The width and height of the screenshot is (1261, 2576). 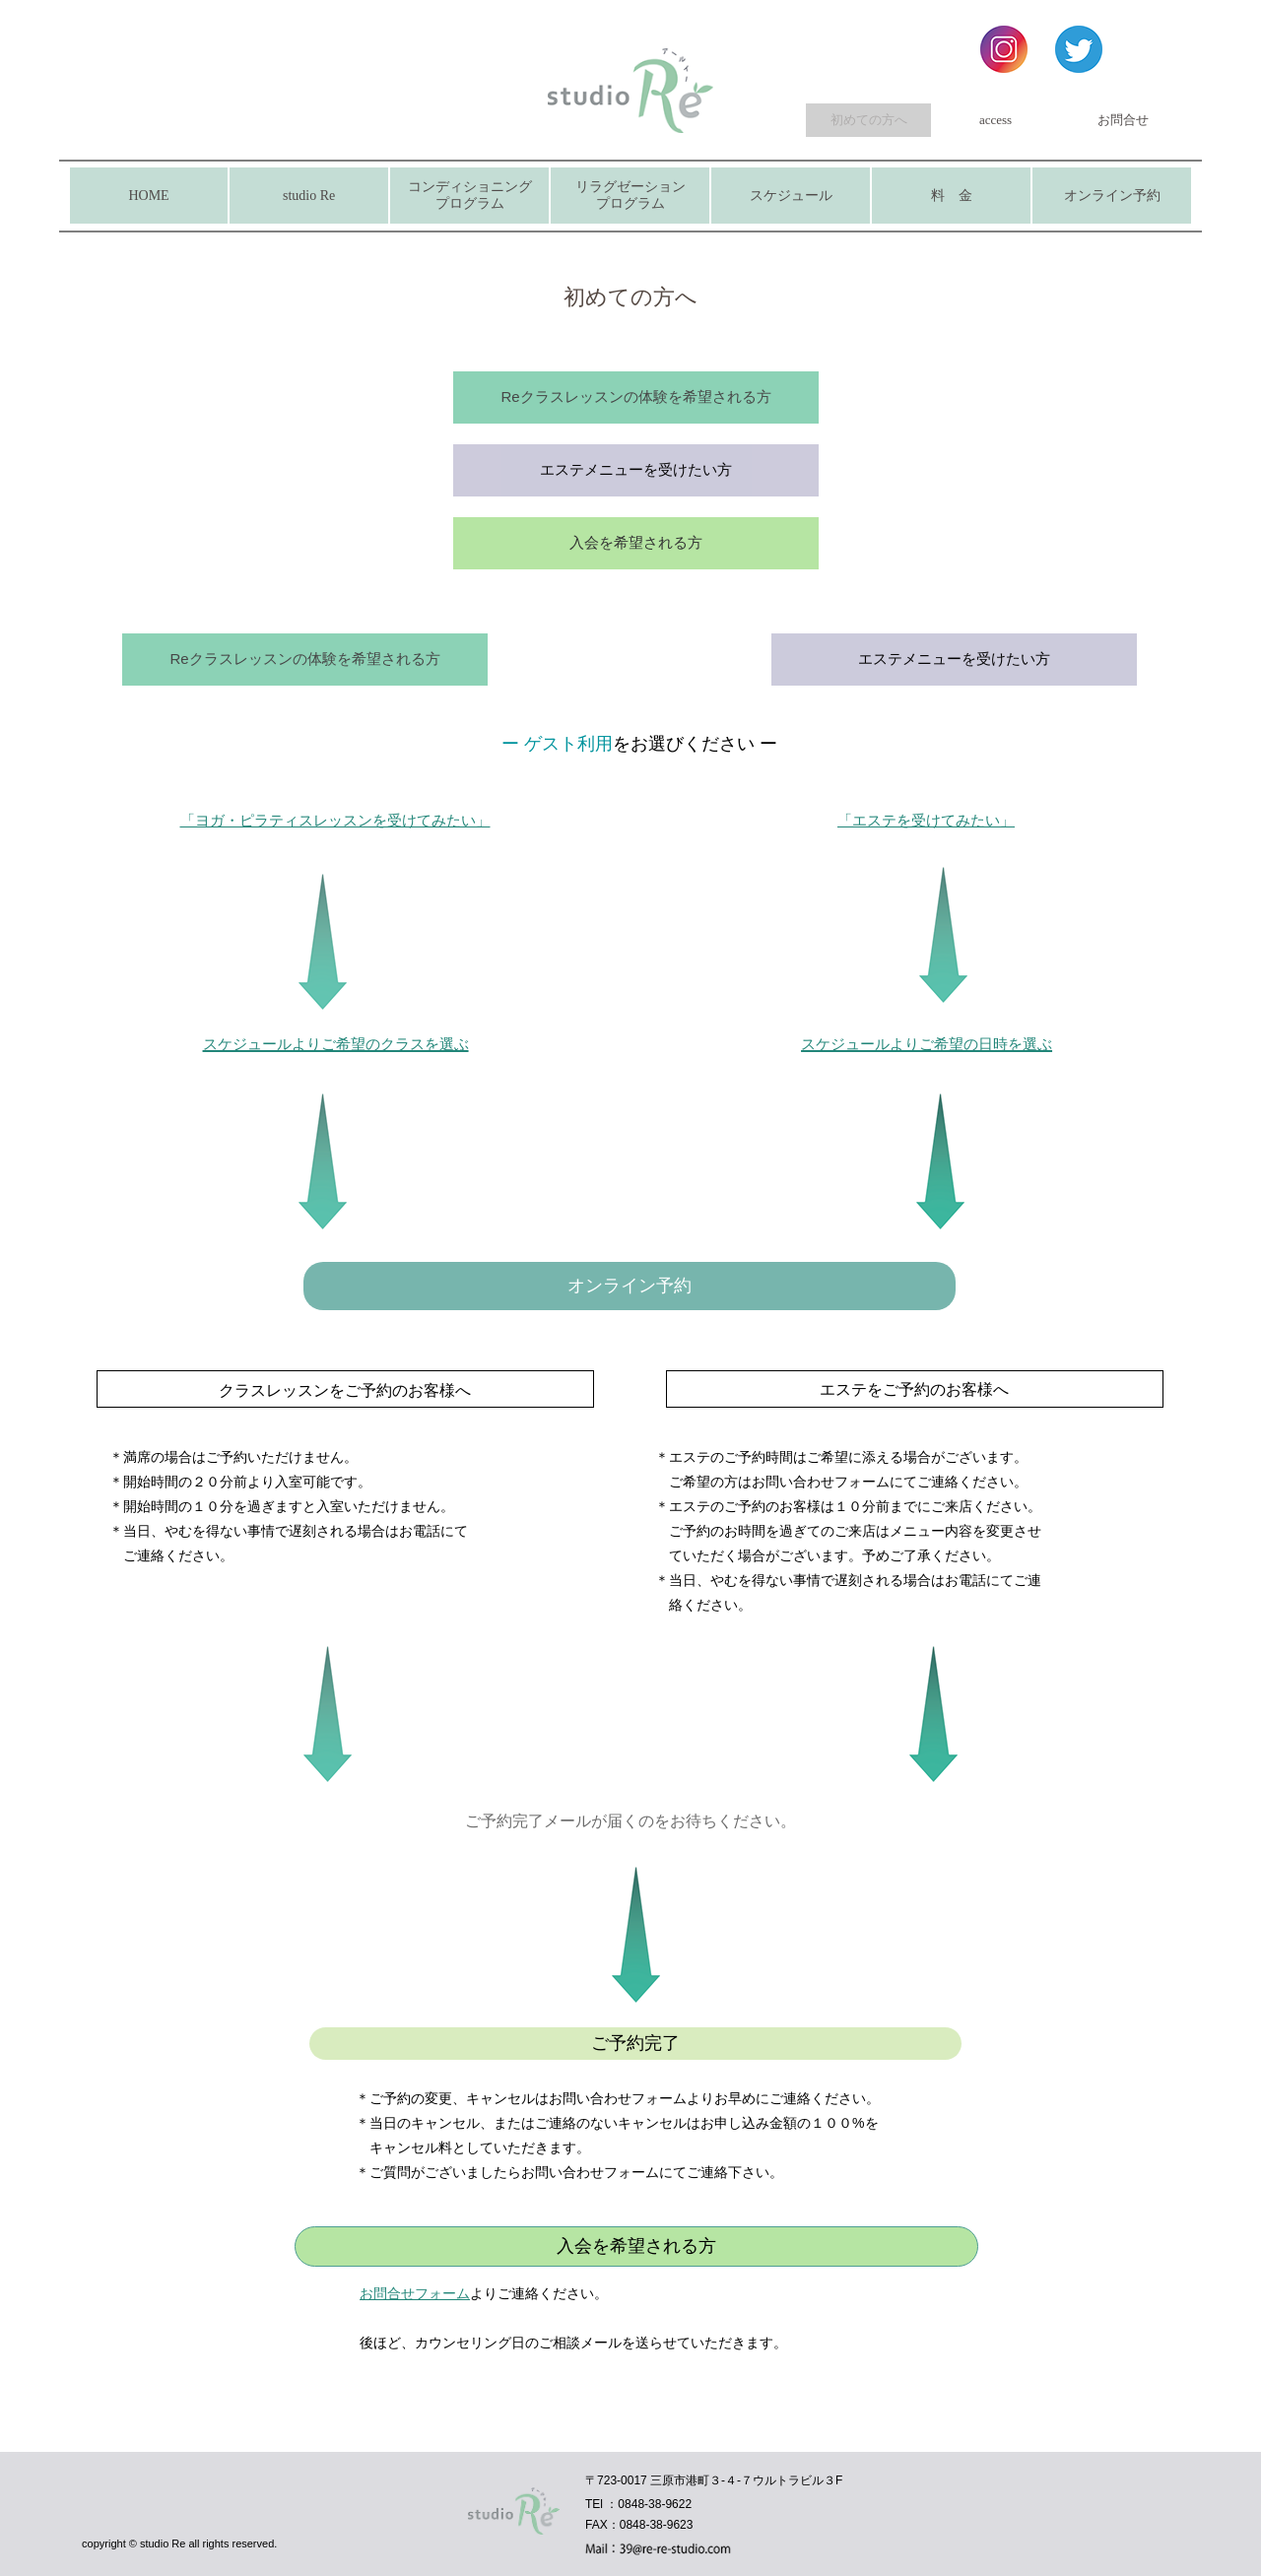 I want to click on お問合せフォーム, so click(x=415, y=2293).